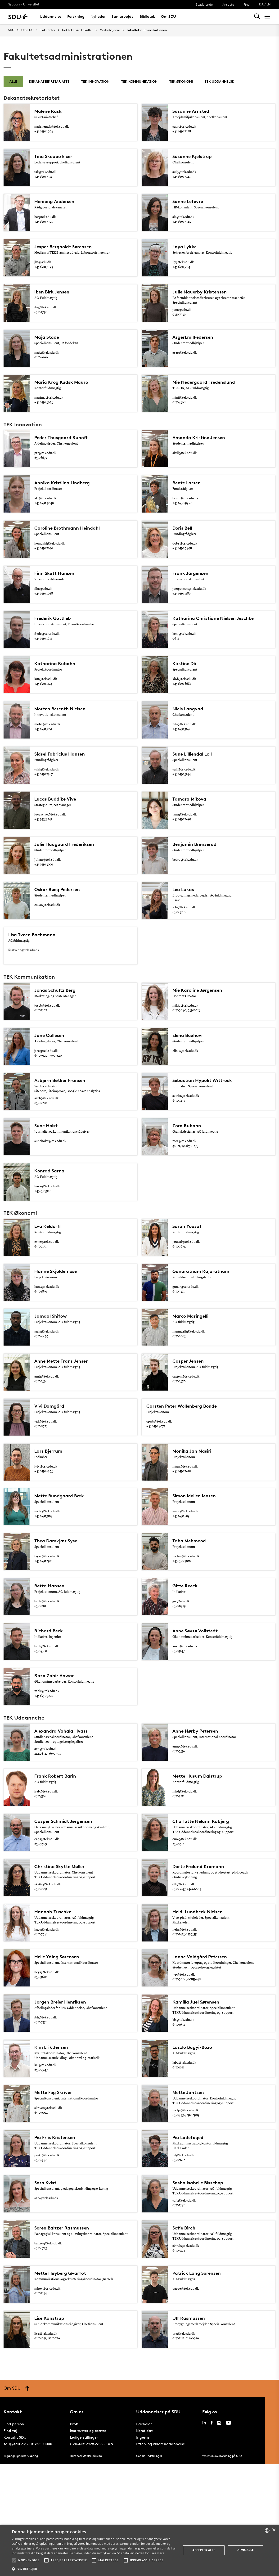  I want to click on [button], so click(14, 2560).